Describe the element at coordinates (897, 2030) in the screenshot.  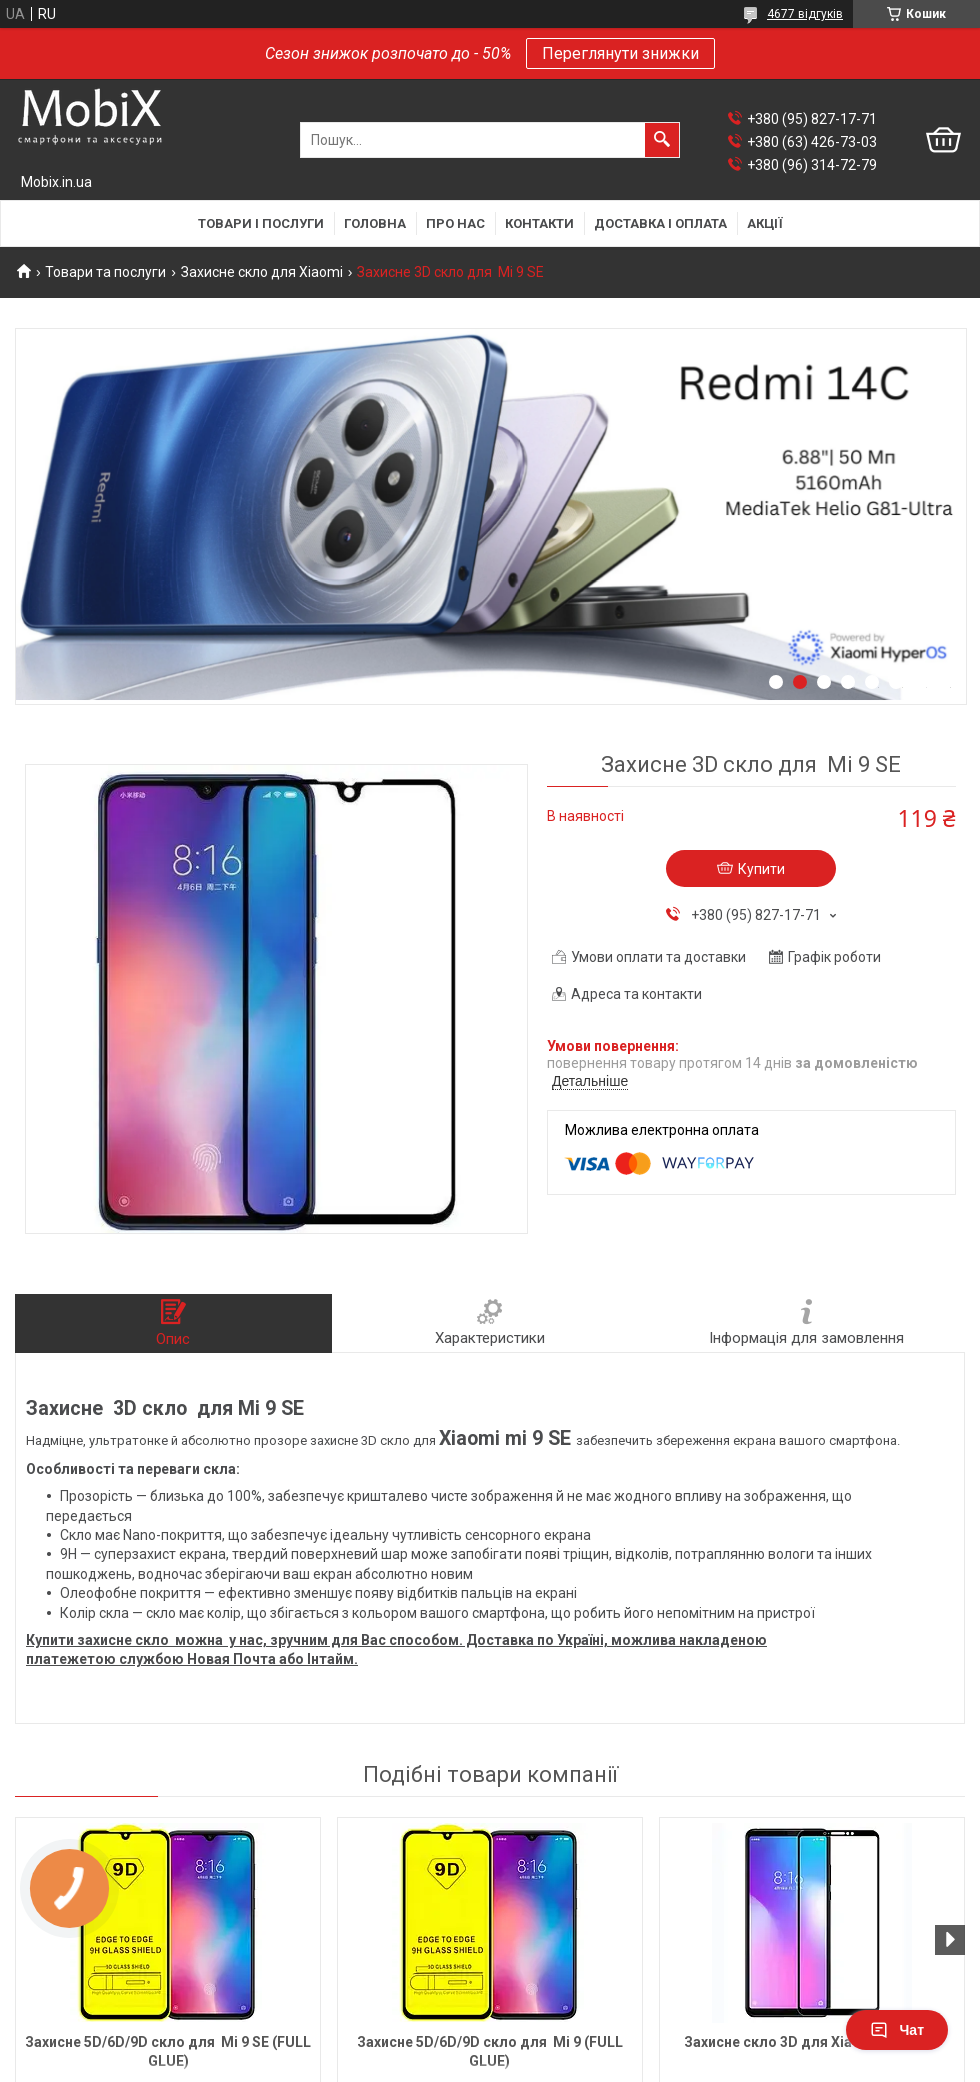
I see `Чат` at that location.